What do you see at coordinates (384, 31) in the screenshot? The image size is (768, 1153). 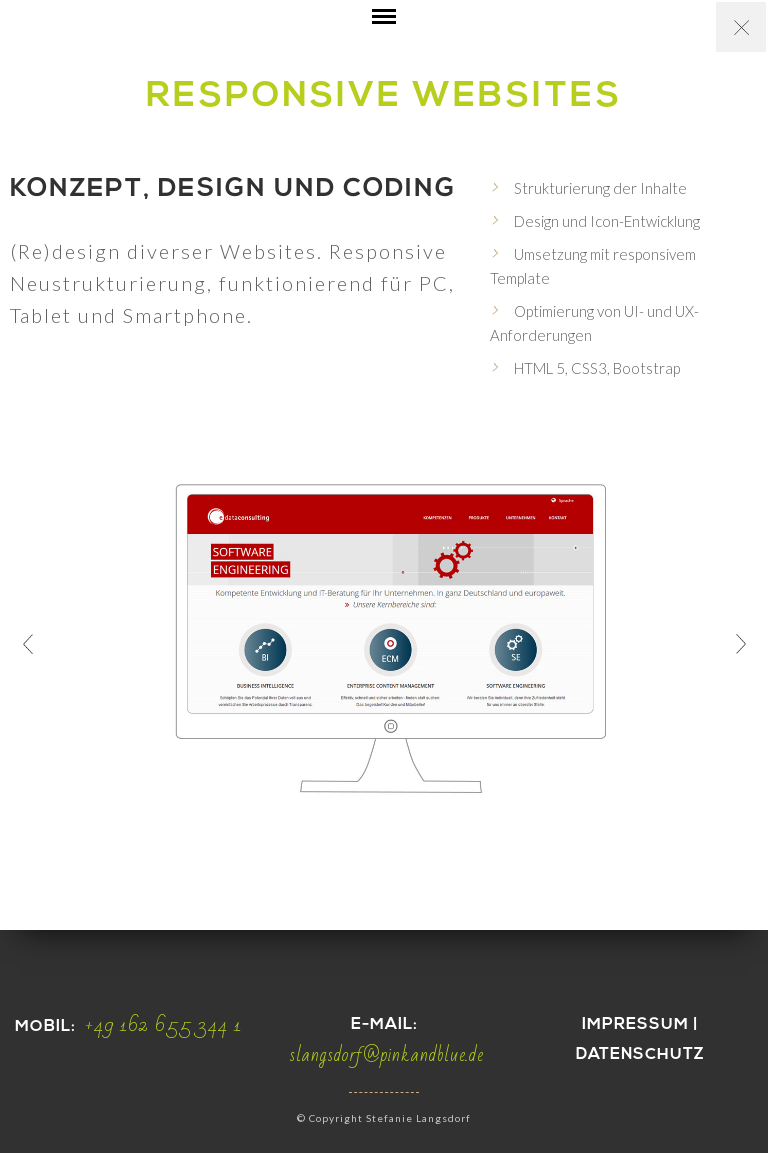 I see `Open Menu` at bounding box center [384, 31].